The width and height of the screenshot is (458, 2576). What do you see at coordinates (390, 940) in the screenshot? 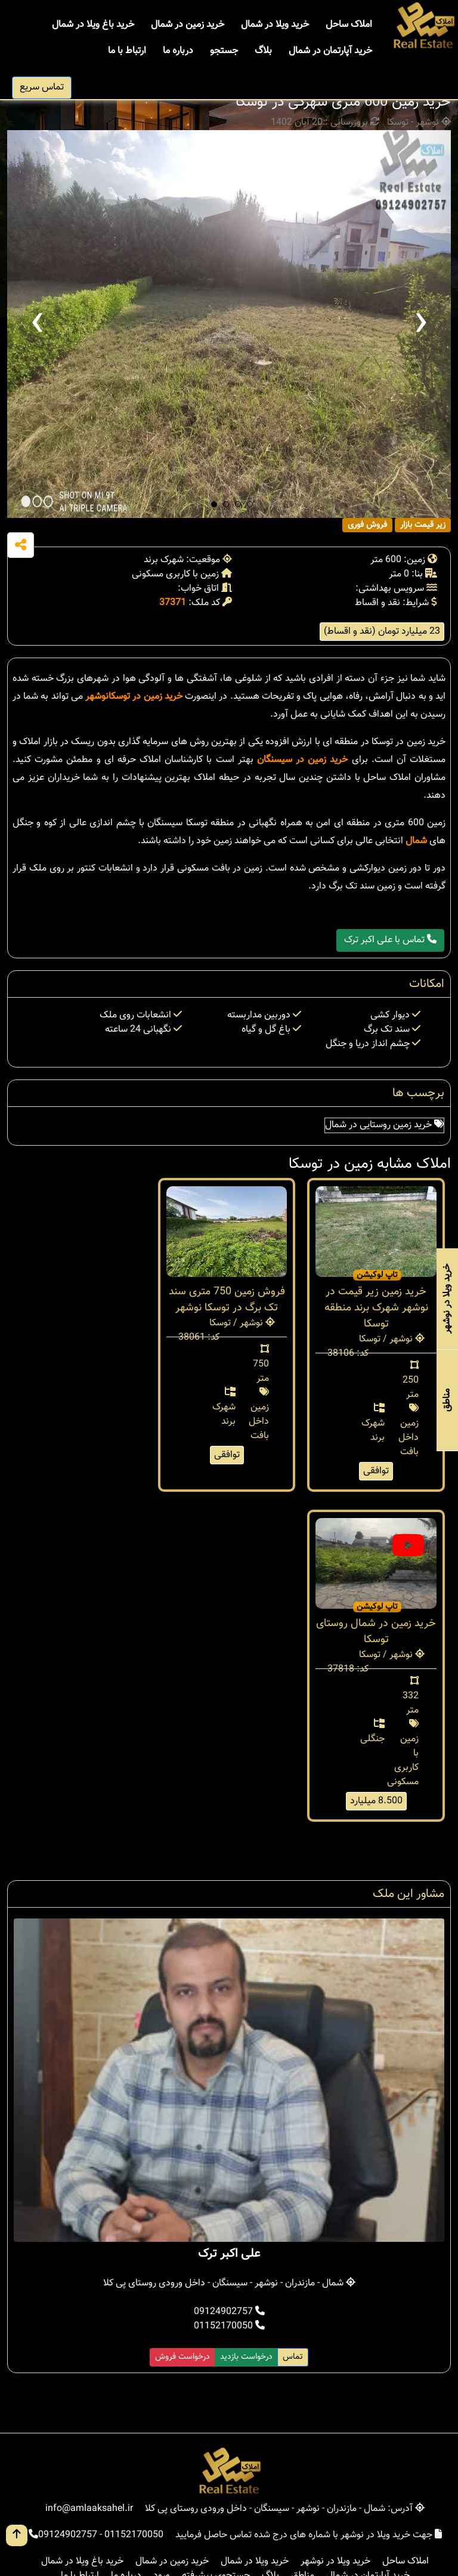
I see `تماس با علی اکبر ترک` at bounding box center [390, 940].